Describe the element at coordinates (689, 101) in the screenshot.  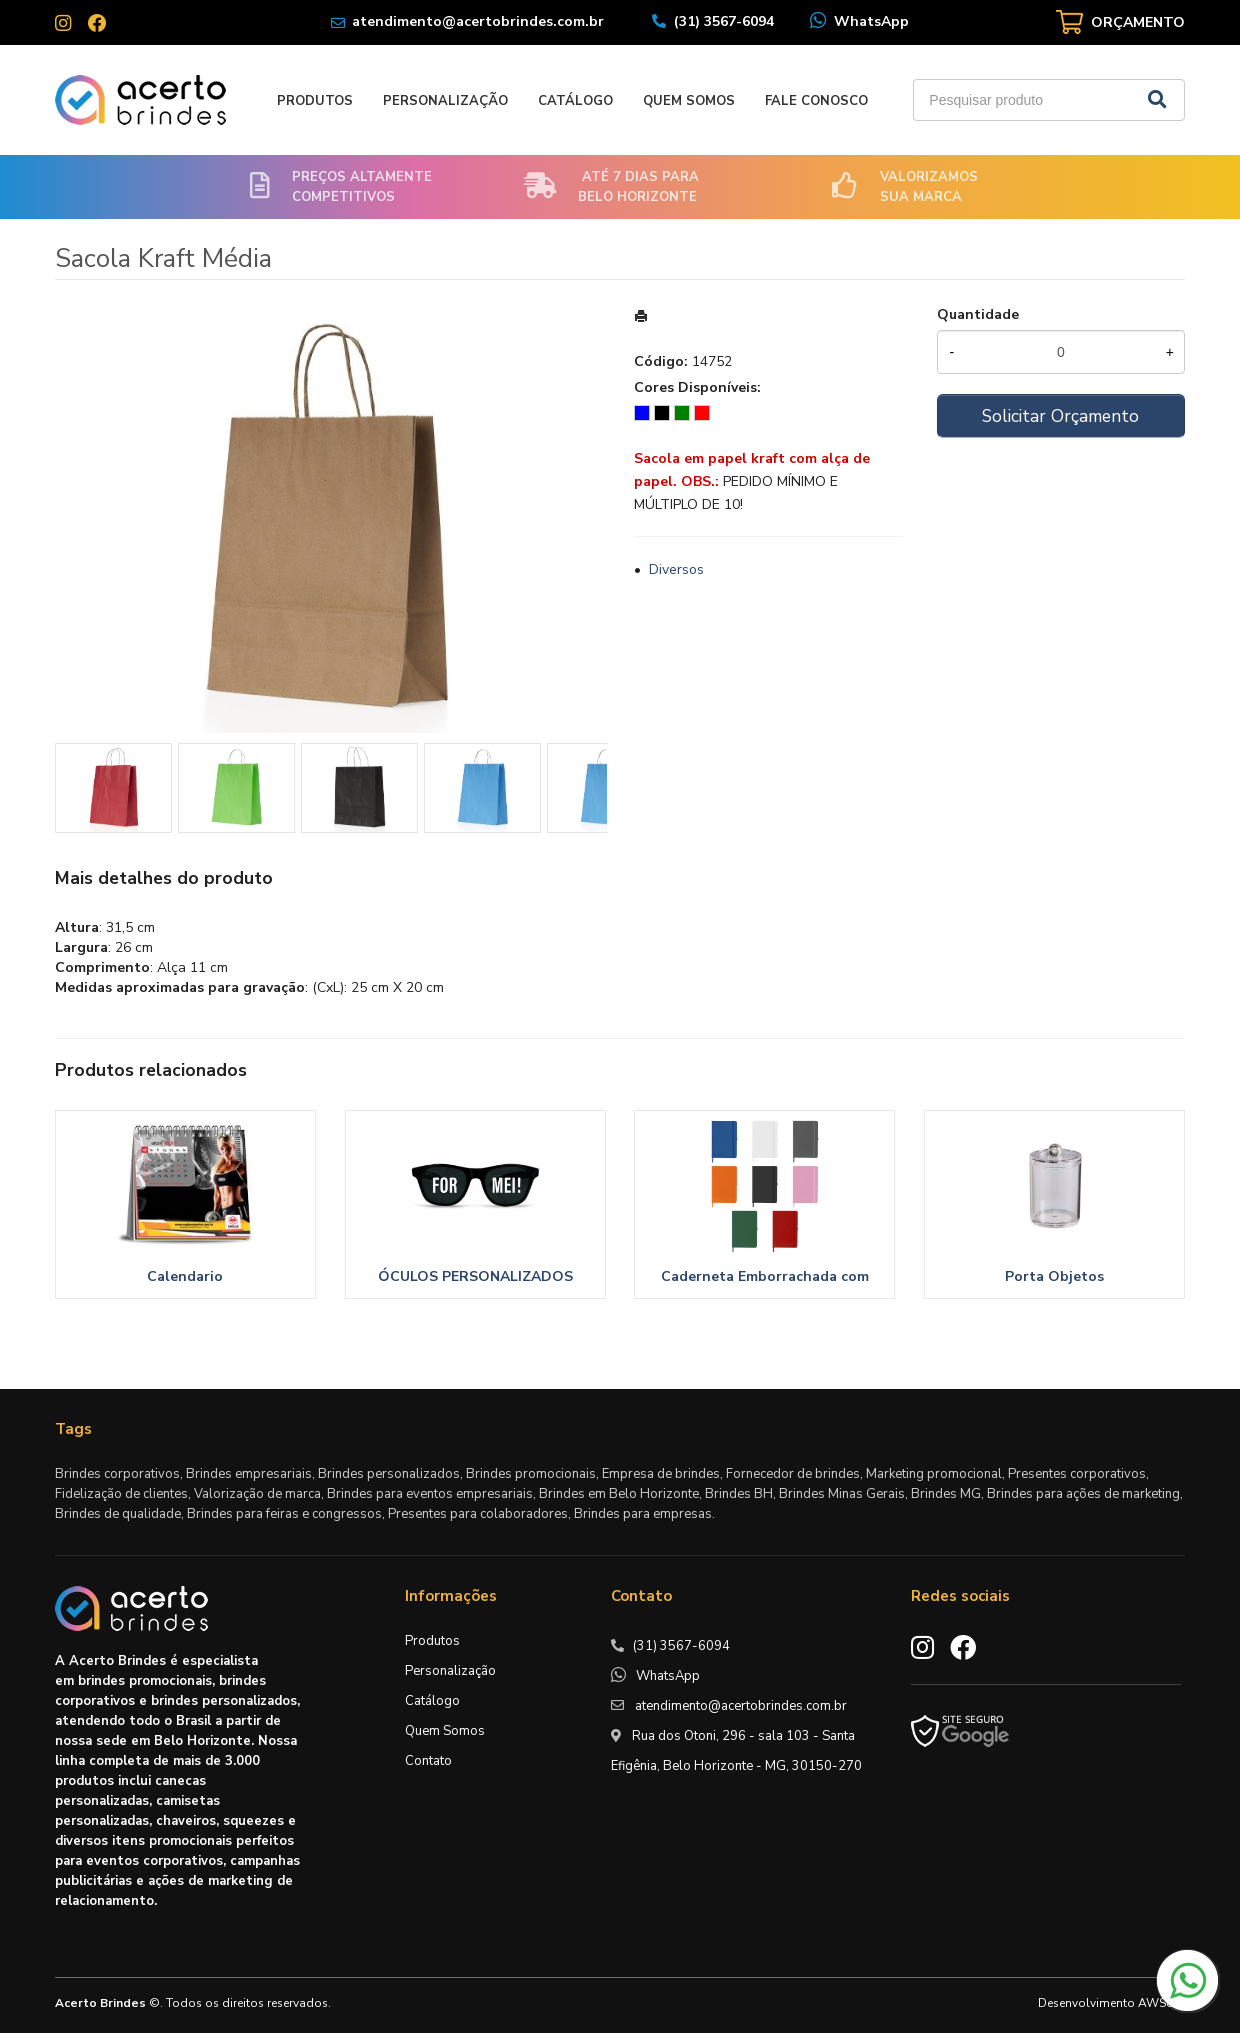
I see `Quem Somos` at that location.